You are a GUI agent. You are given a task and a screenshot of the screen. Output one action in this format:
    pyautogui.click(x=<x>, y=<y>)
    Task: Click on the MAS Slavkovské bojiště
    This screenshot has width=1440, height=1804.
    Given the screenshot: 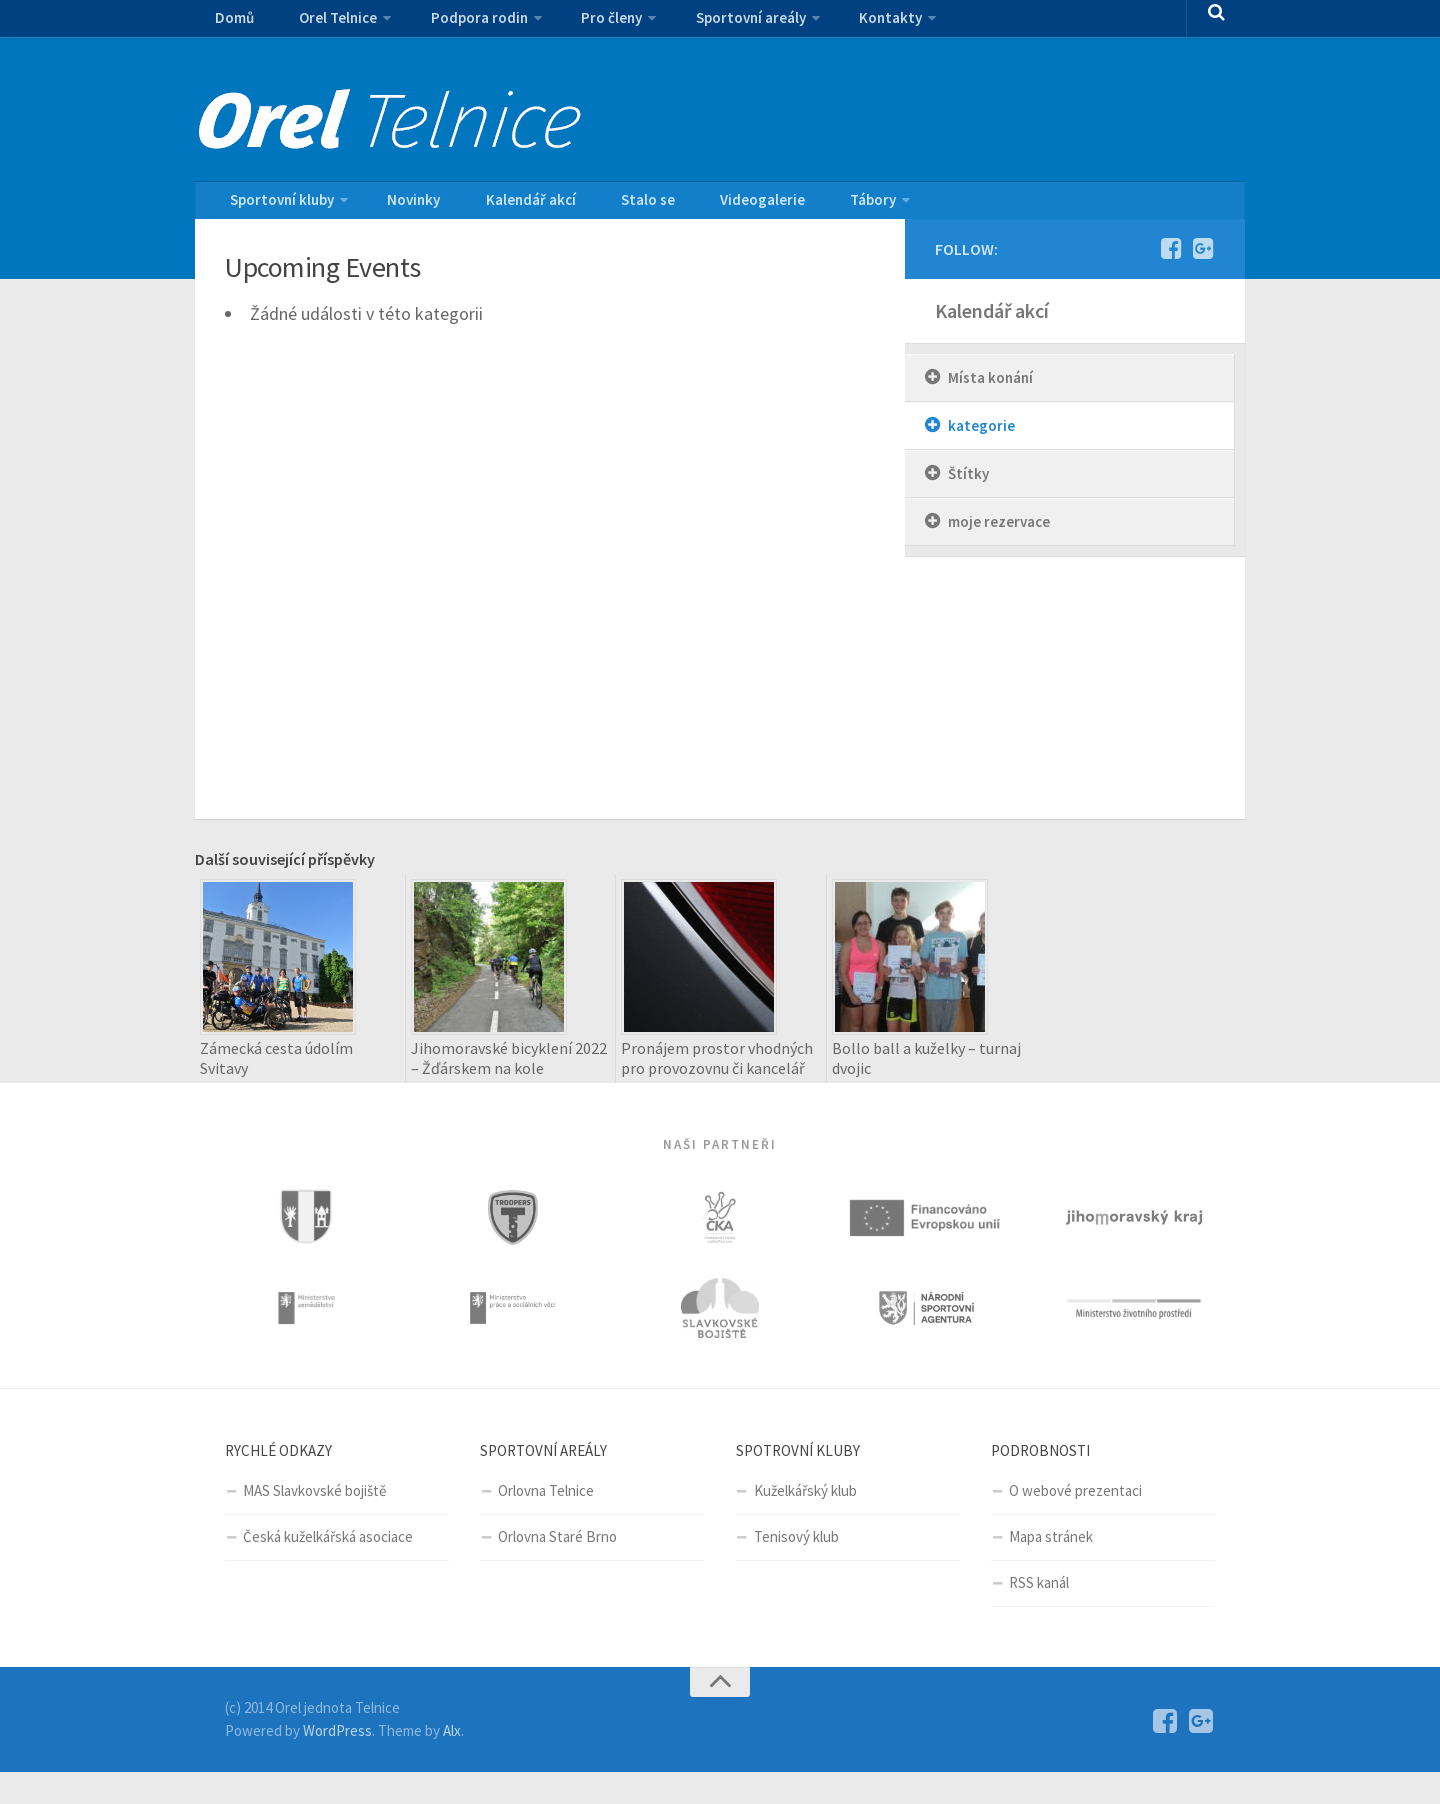 What is the action you would take?
    pyautogui.click(x=314, y=1522)
    